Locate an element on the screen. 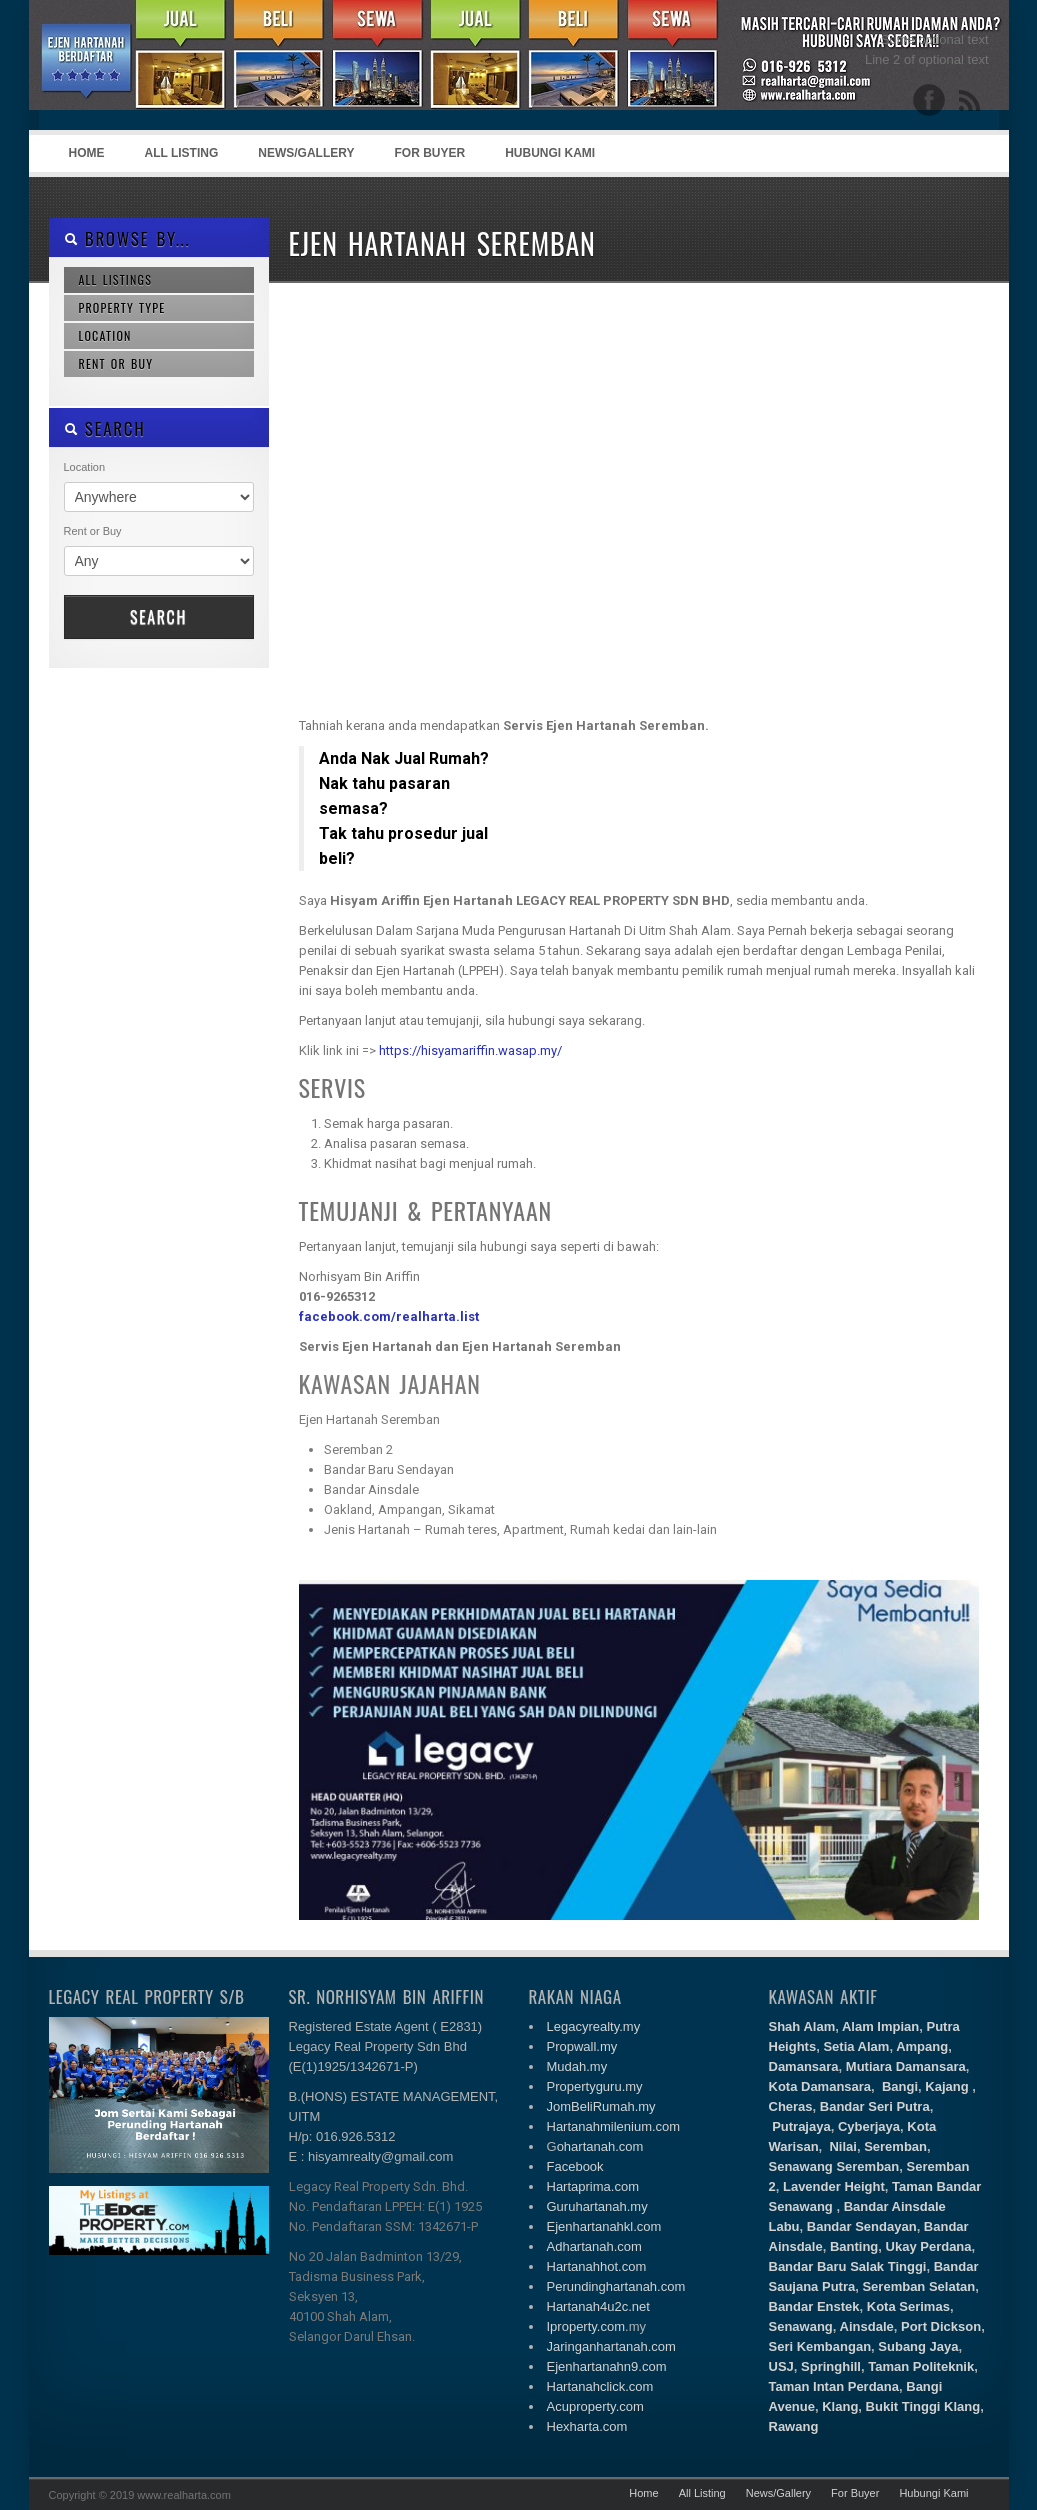 This screenshot has width=1037, height=2510. Hexharta.com is located at coordinates (587, 2426).